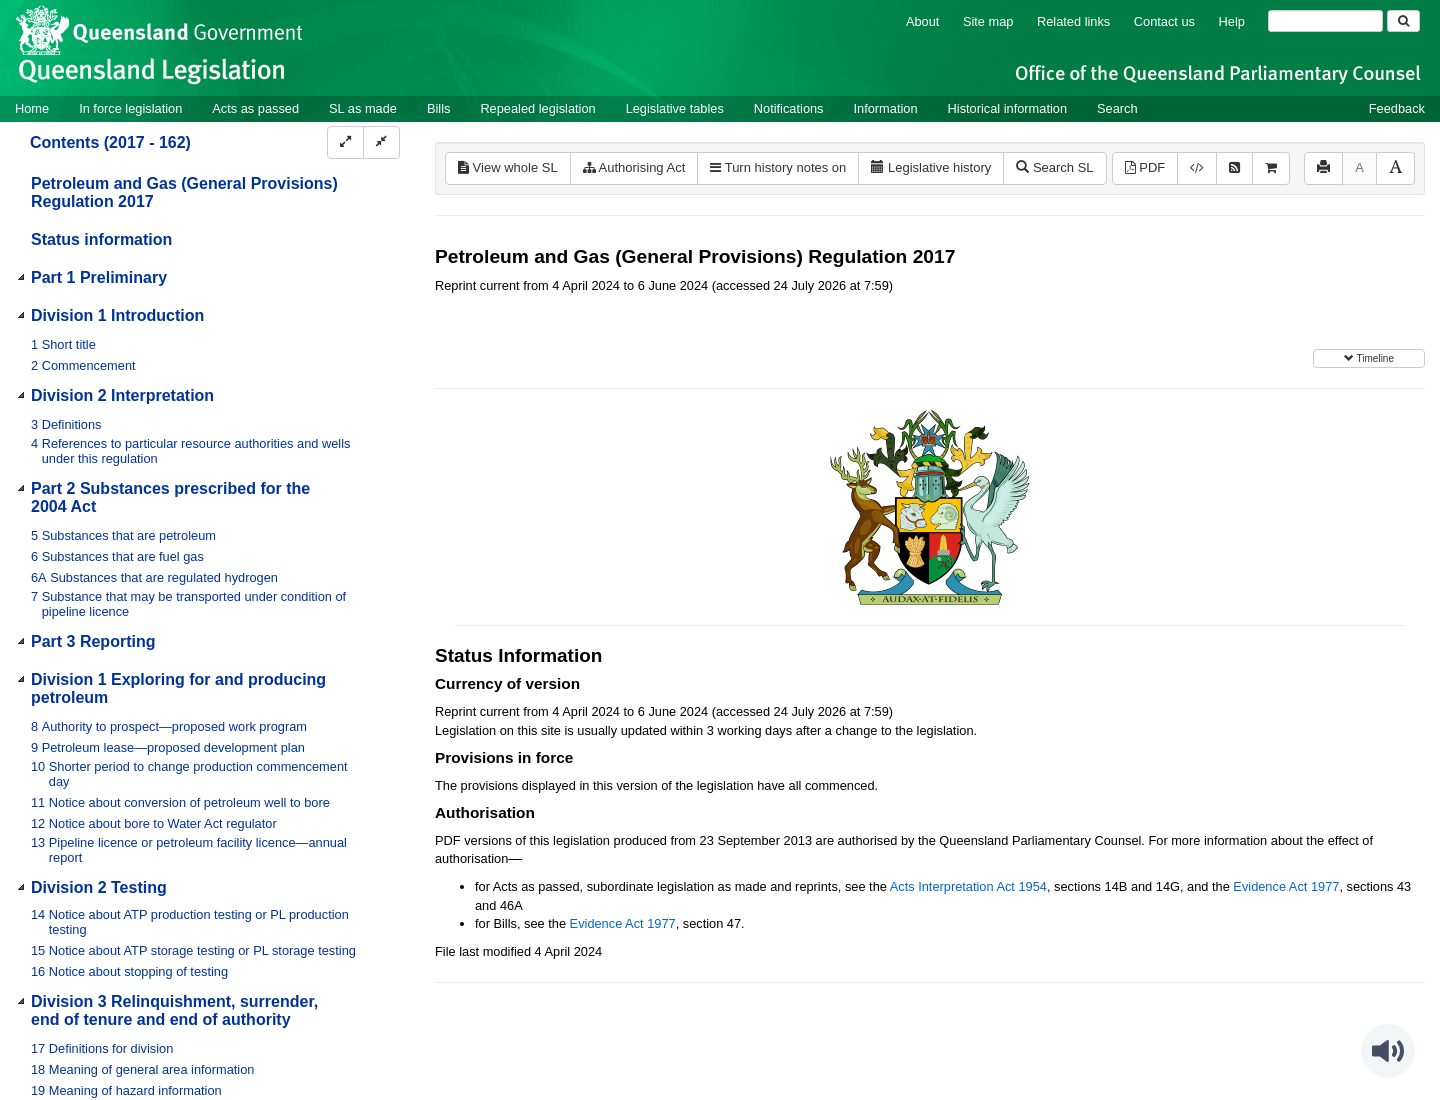 Image resolution: width=1440 pixels, height=1100 pixels. Describe the element at coordinates (1164, 21) in the screenshot. I see `Contact us` at that location.